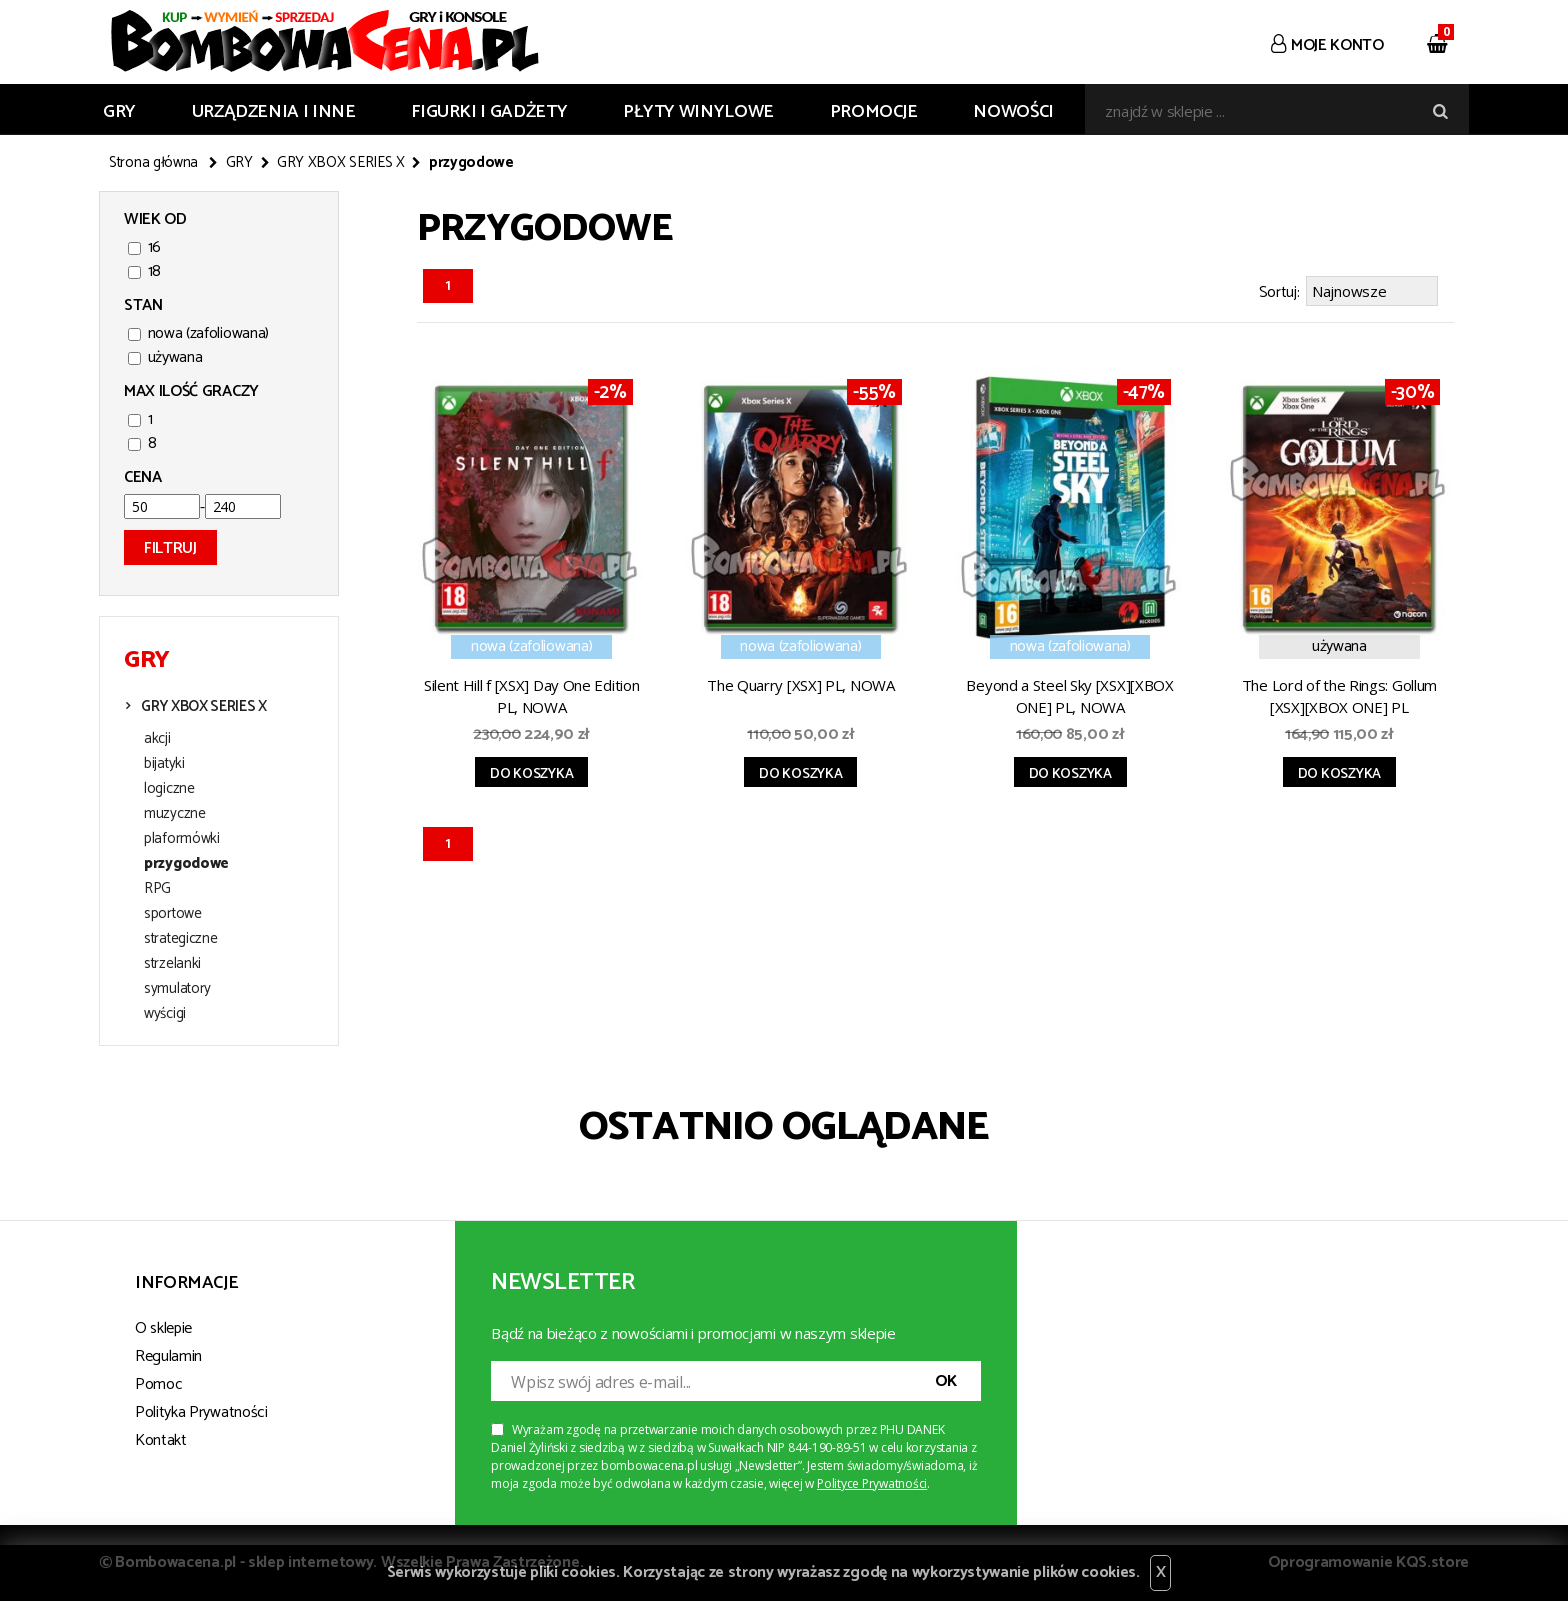 The height and width of the screenshot is (1601, 1568). Describe the element at coordinates (532, 696) in the screenshot. I see `Silent Hill f [XSX] Day One Edition PL, NOWA` at that location.